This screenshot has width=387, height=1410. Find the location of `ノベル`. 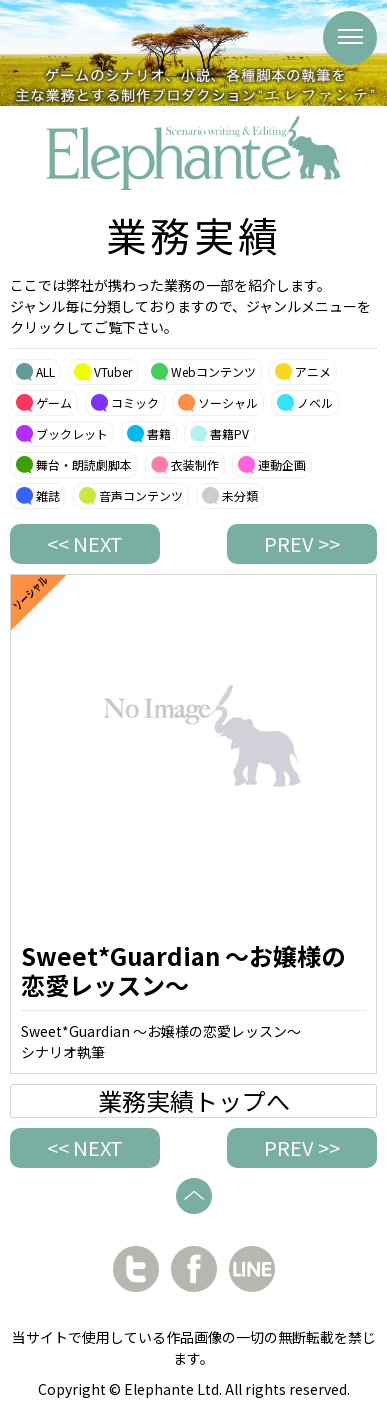

ノベル is located at coordinates (315, 402).